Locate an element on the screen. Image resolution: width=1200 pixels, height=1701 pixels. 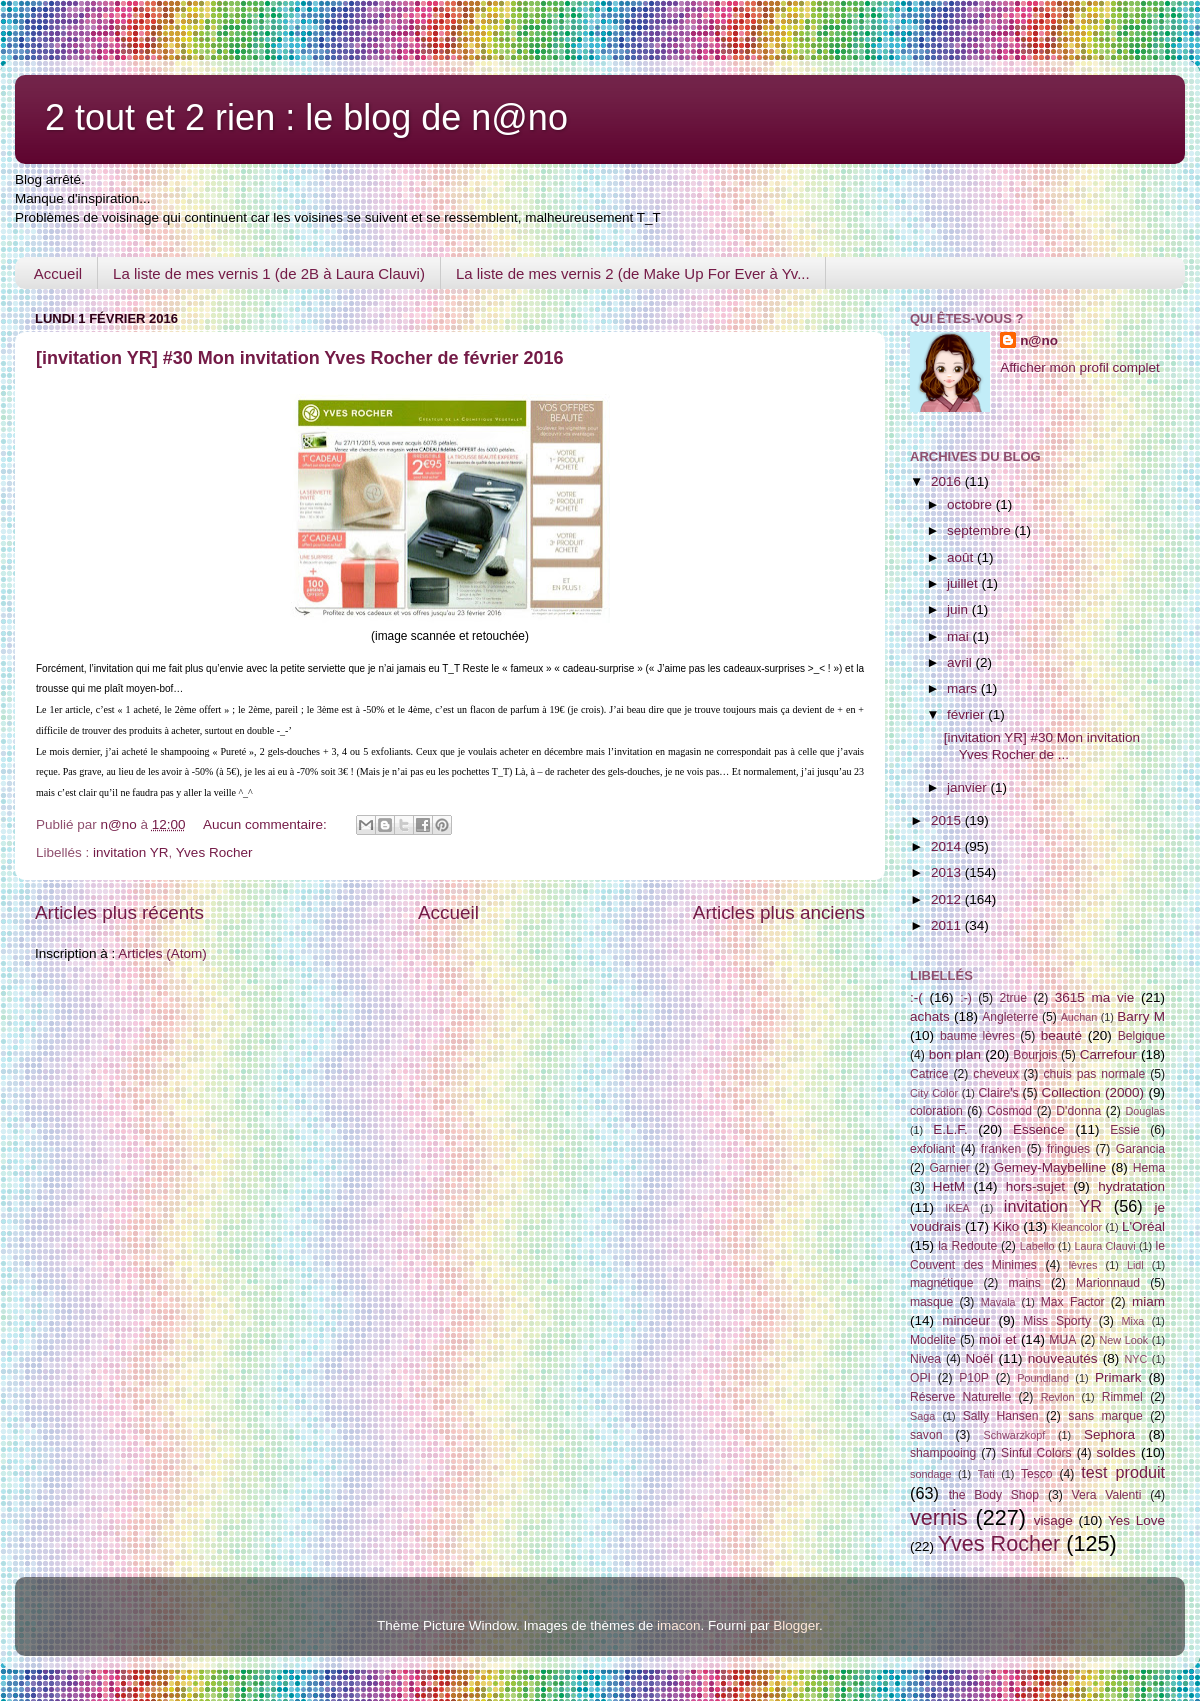
janvier is located at coordinates (969, 787).